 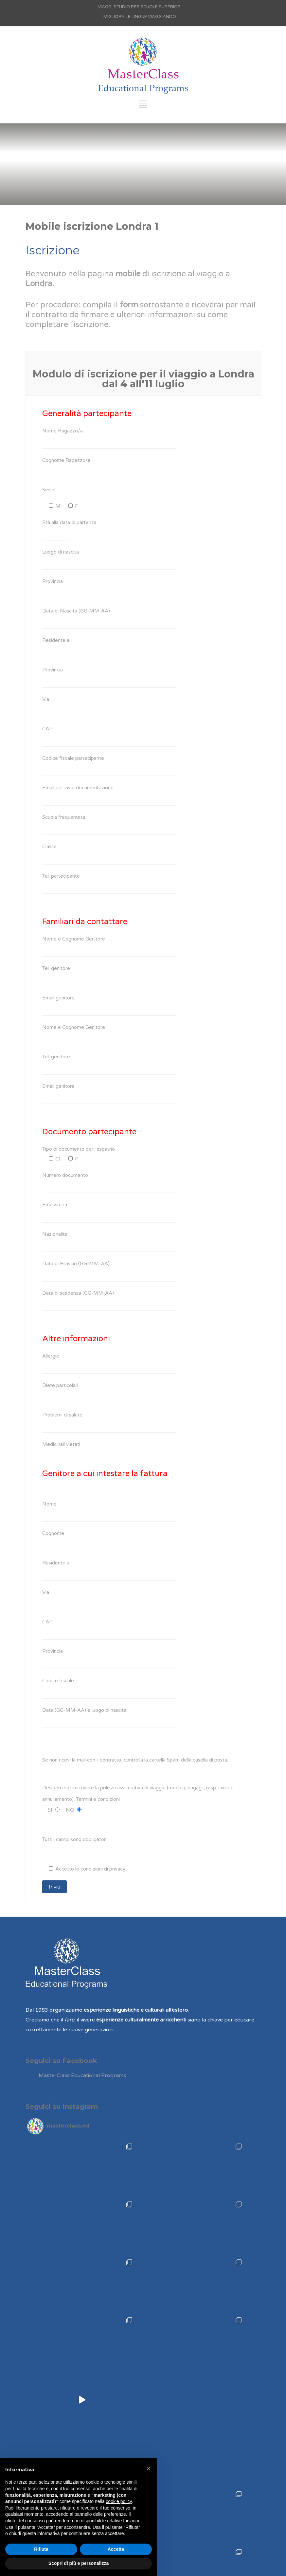 What do you see at coordinates (98, 1799) in the screenshot?
I see `Termini e condizioni` at bounding box center [98, 1799].